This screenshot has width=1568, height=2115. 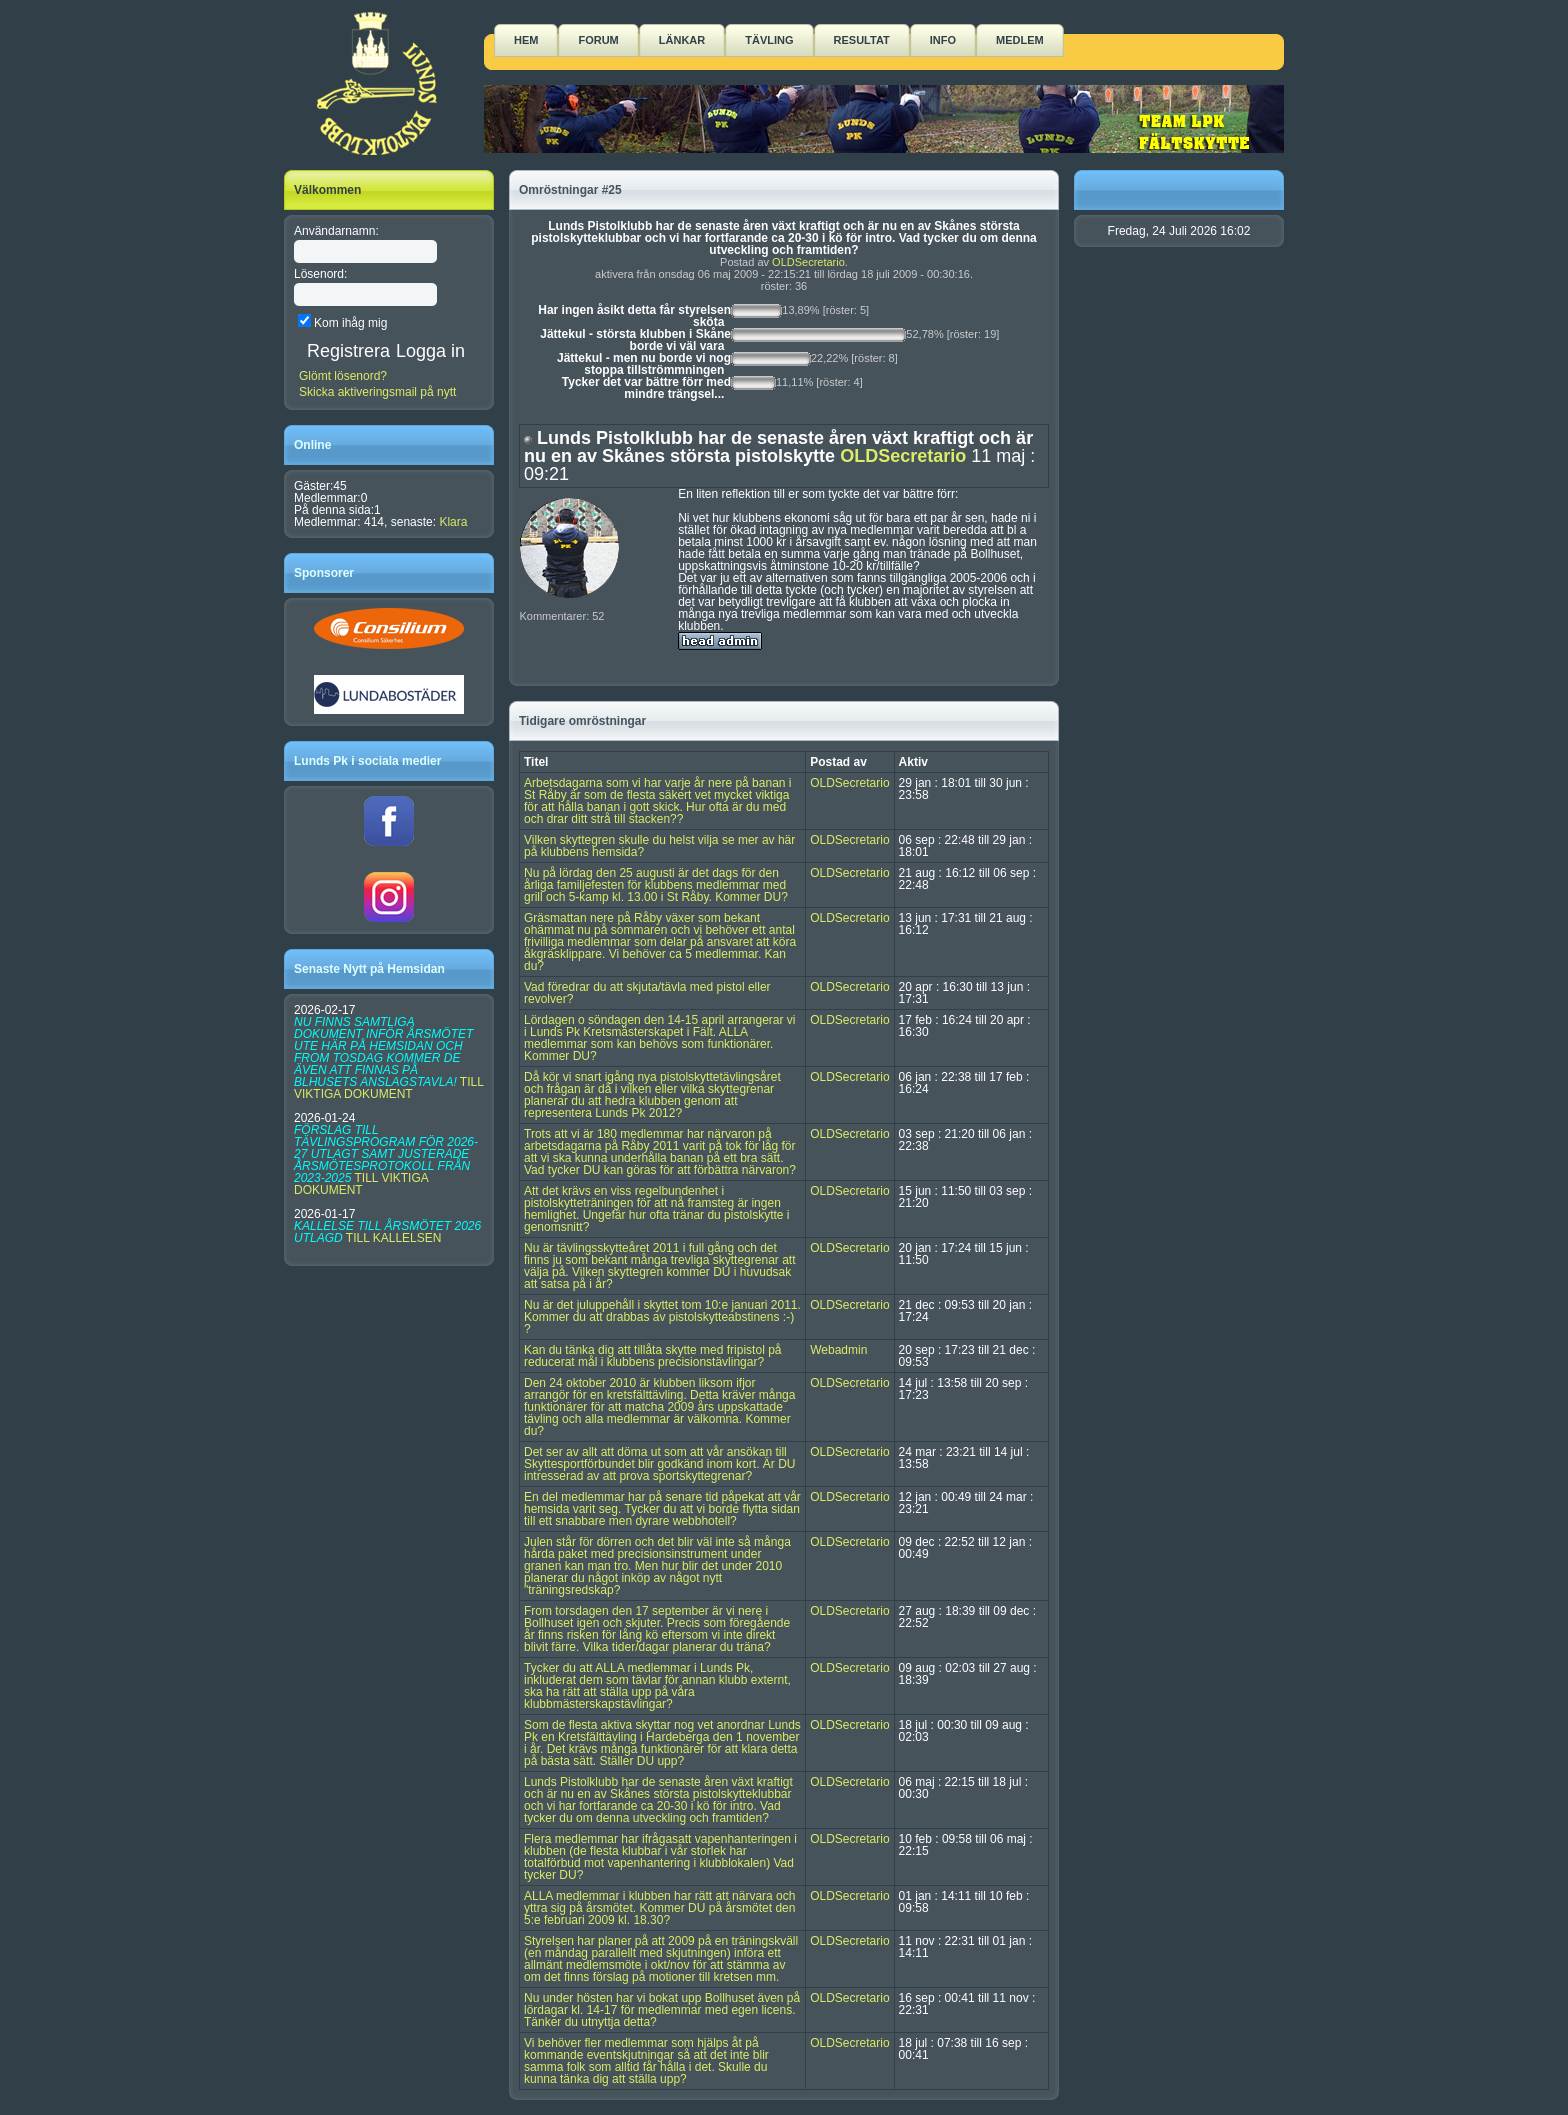 What do you see at coordinates (453, 522) in the screenshot?
I see `Klara` at bounding box center [453, 522].